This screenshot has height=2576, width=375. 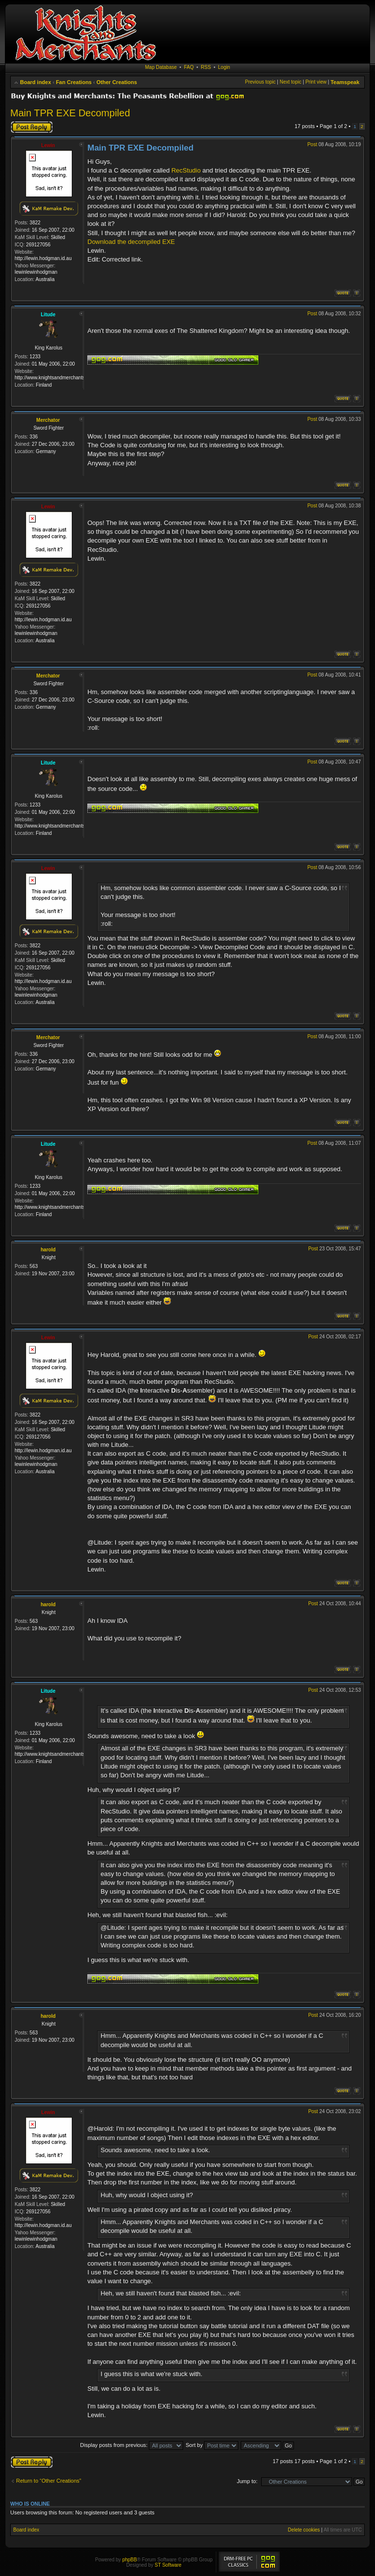 I want to click on Litude, so click(x=48, y=314).